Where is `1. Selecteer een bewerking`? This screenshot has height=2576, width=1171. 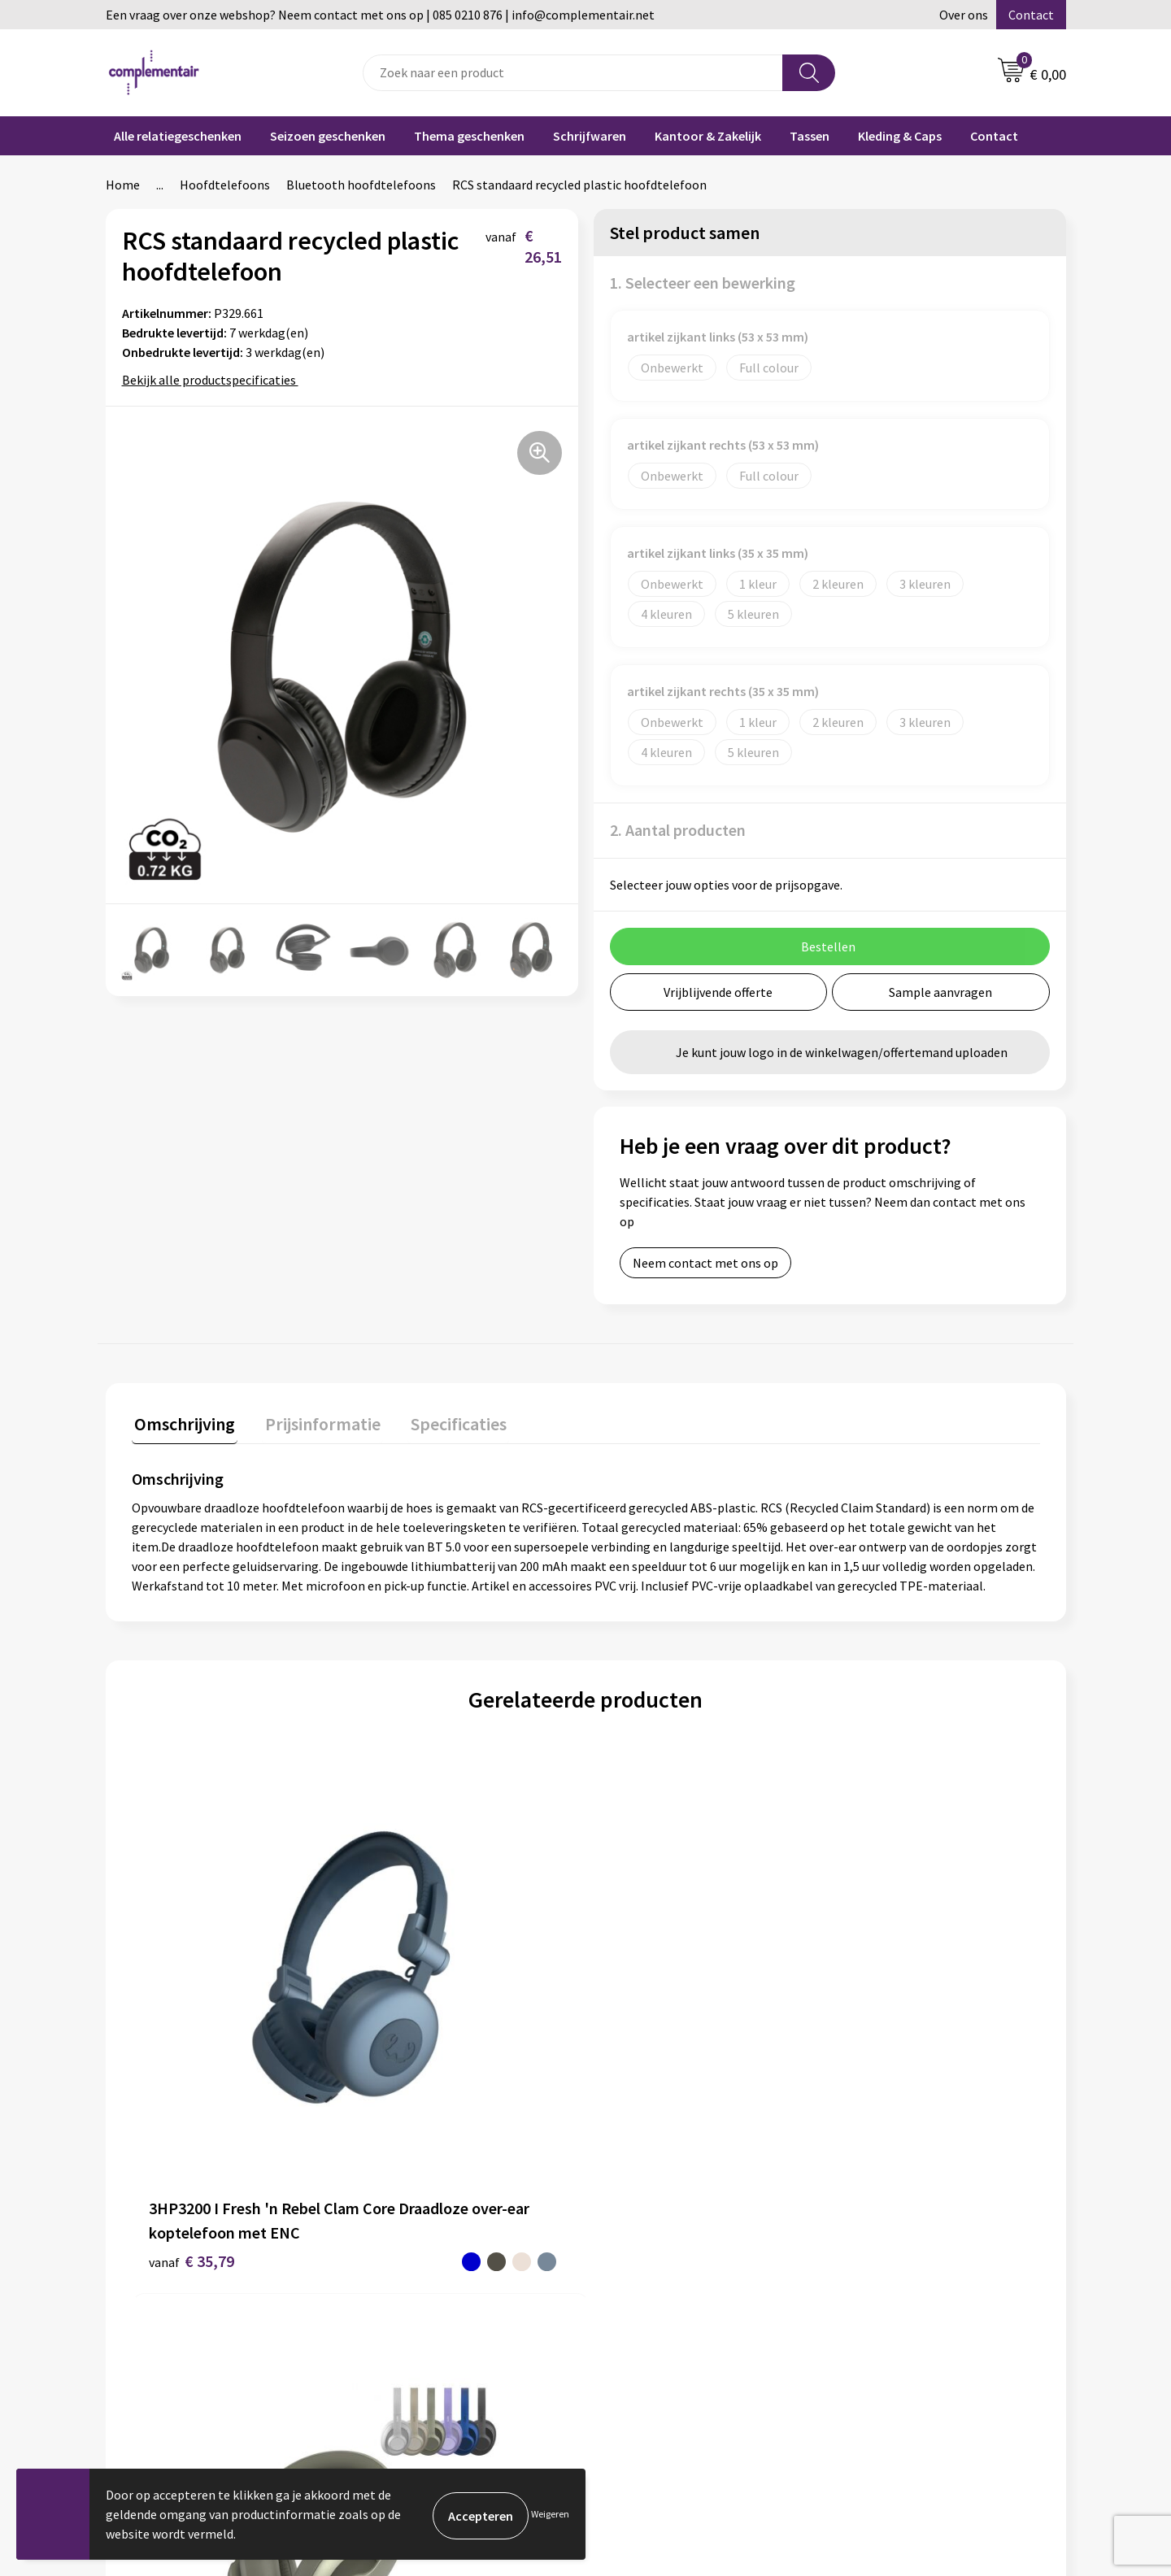 1. Selecteer een bewerking is located at coordinates (702, 282).